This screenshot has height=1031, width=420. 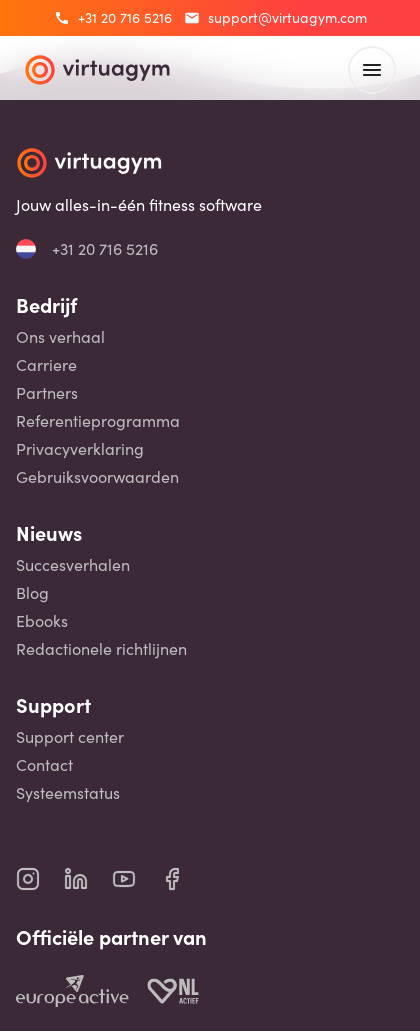 What do you see at coordinates (47, 393) in the screenshot?
I see `Partners` at bounding box center [47, 393].